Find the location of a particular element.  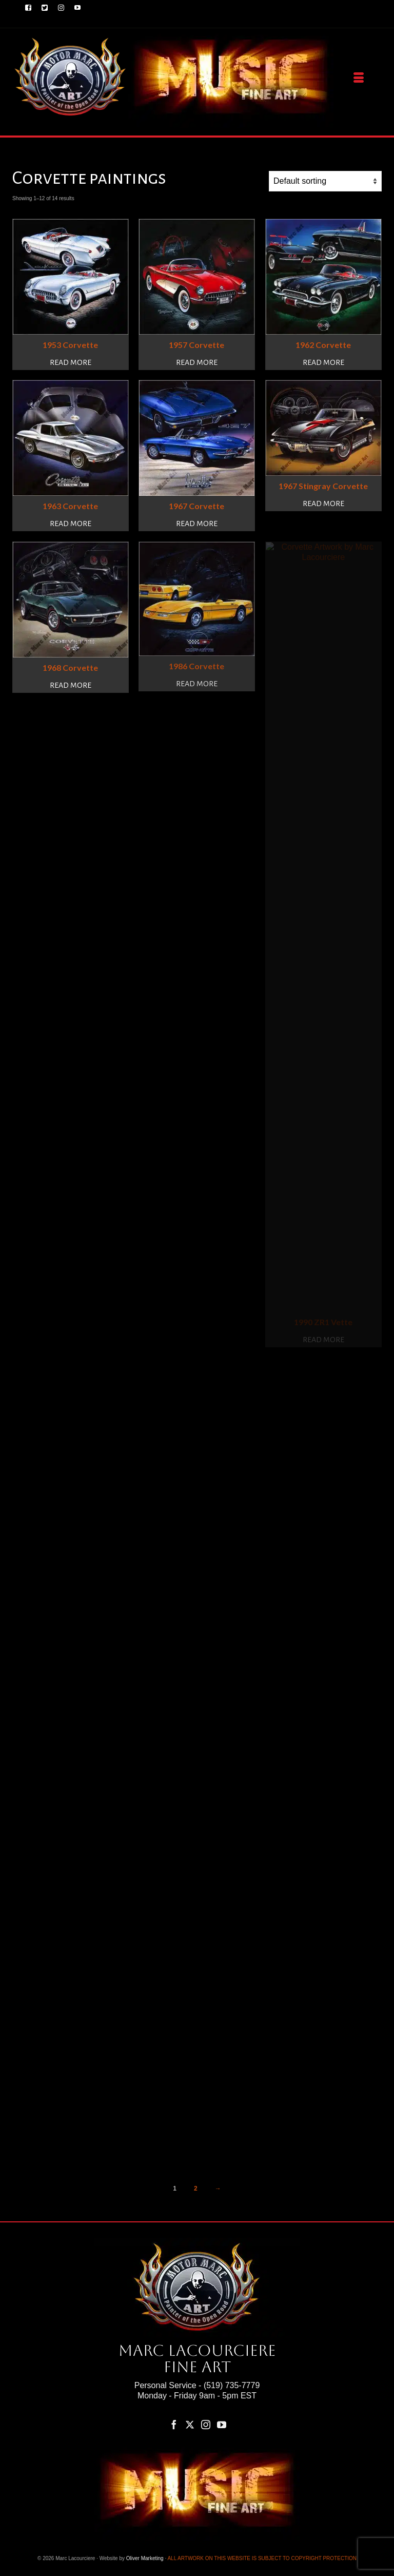

[Instagram] is located at coordinates (206, 2424).